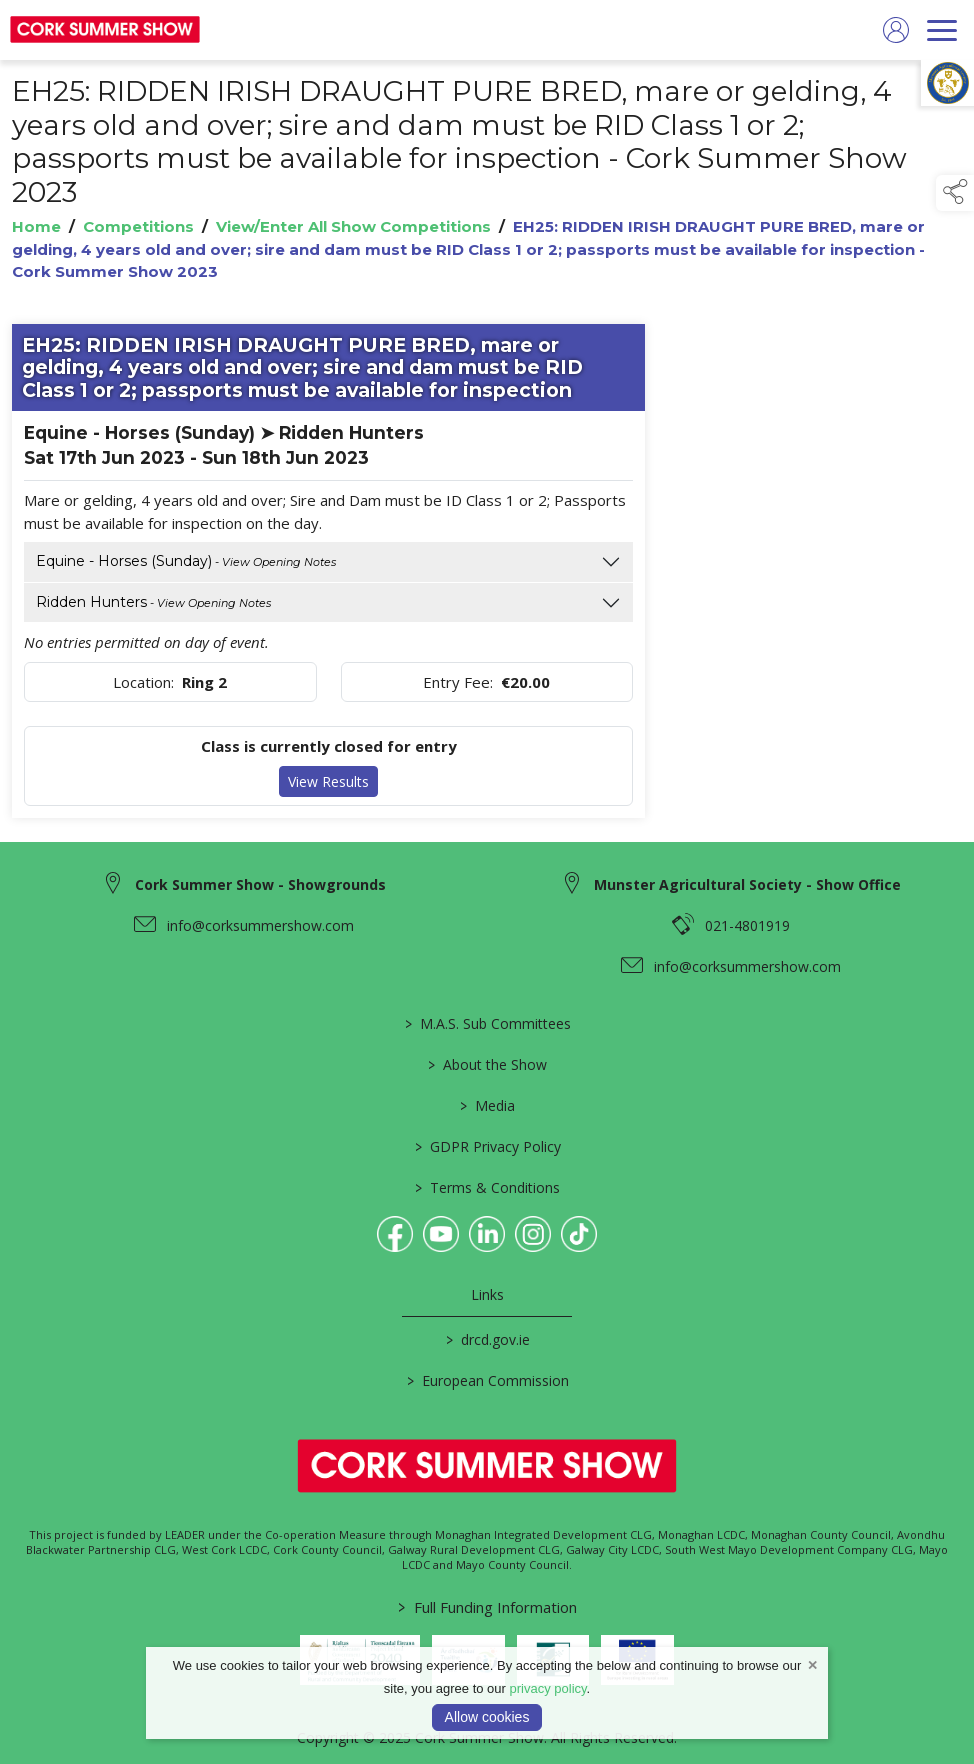 This screenshot has height=1764, width=974. What do you see at coordinates (747, 925) in the screenshot?
I see `021-4801919 [link to 021-4801919]` at bounding box center [747, 925].